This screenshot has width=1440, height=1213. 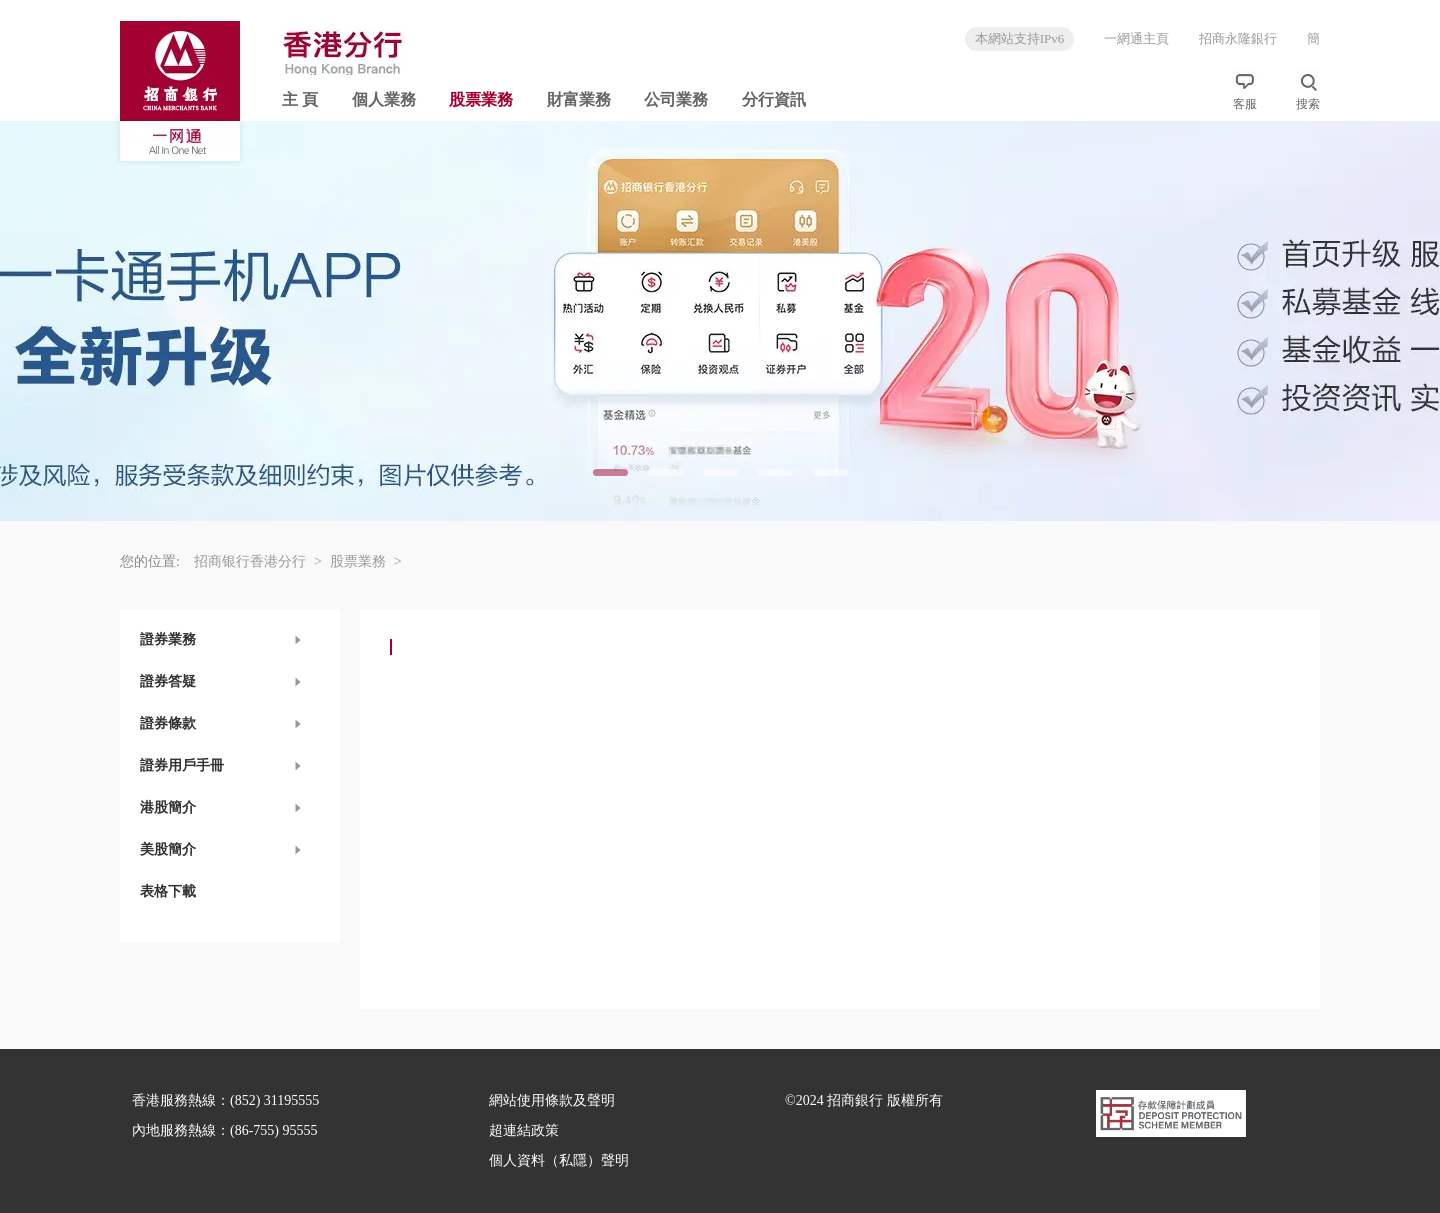 I want to click on 個人業務, so click(x=384, y=99).